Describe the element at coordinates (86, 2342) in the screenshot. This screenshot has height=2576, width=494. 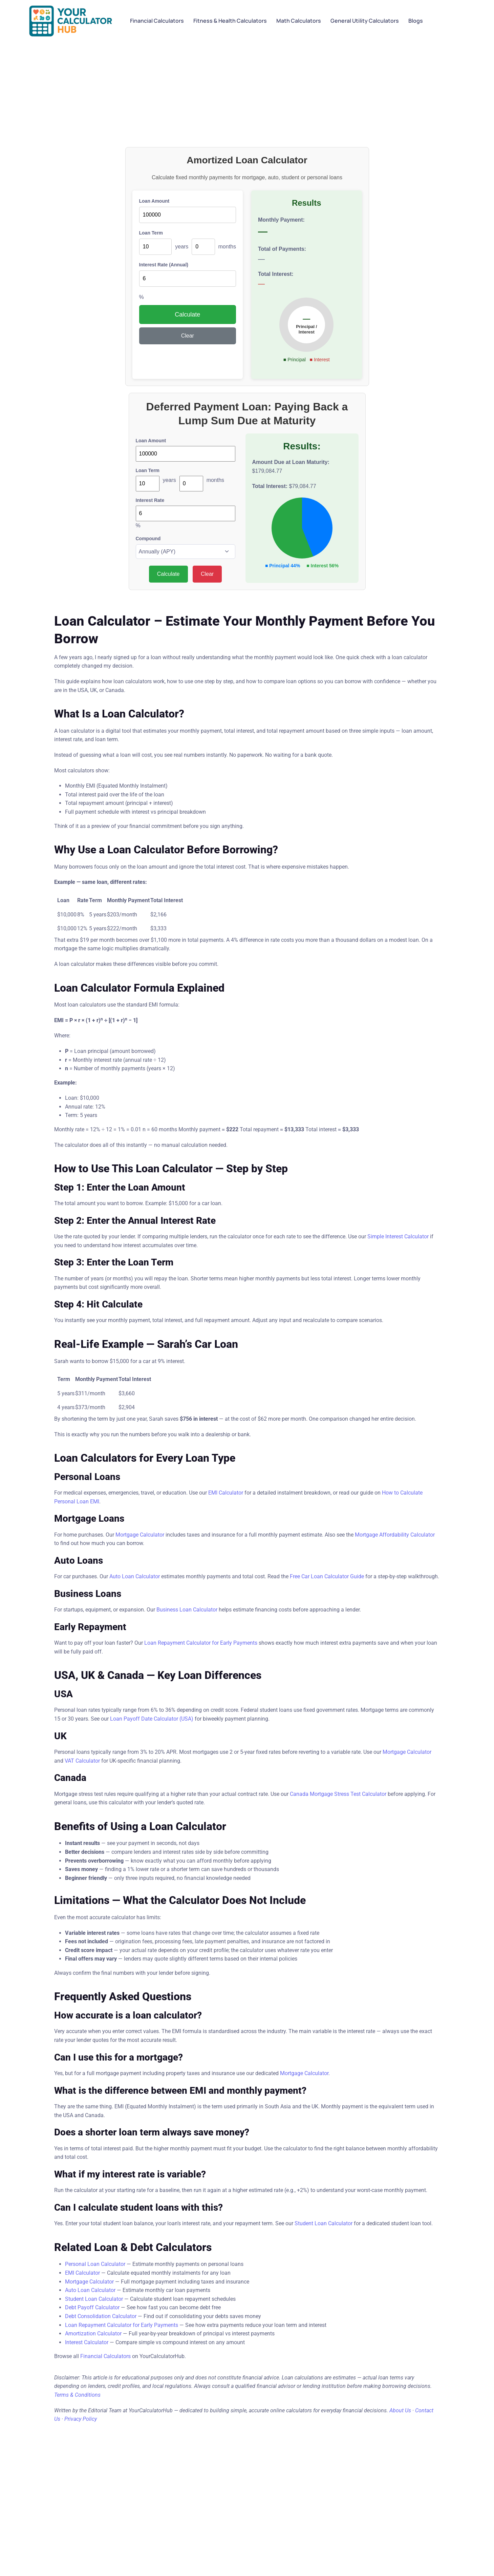
I see `Interest Calculator` at that location.